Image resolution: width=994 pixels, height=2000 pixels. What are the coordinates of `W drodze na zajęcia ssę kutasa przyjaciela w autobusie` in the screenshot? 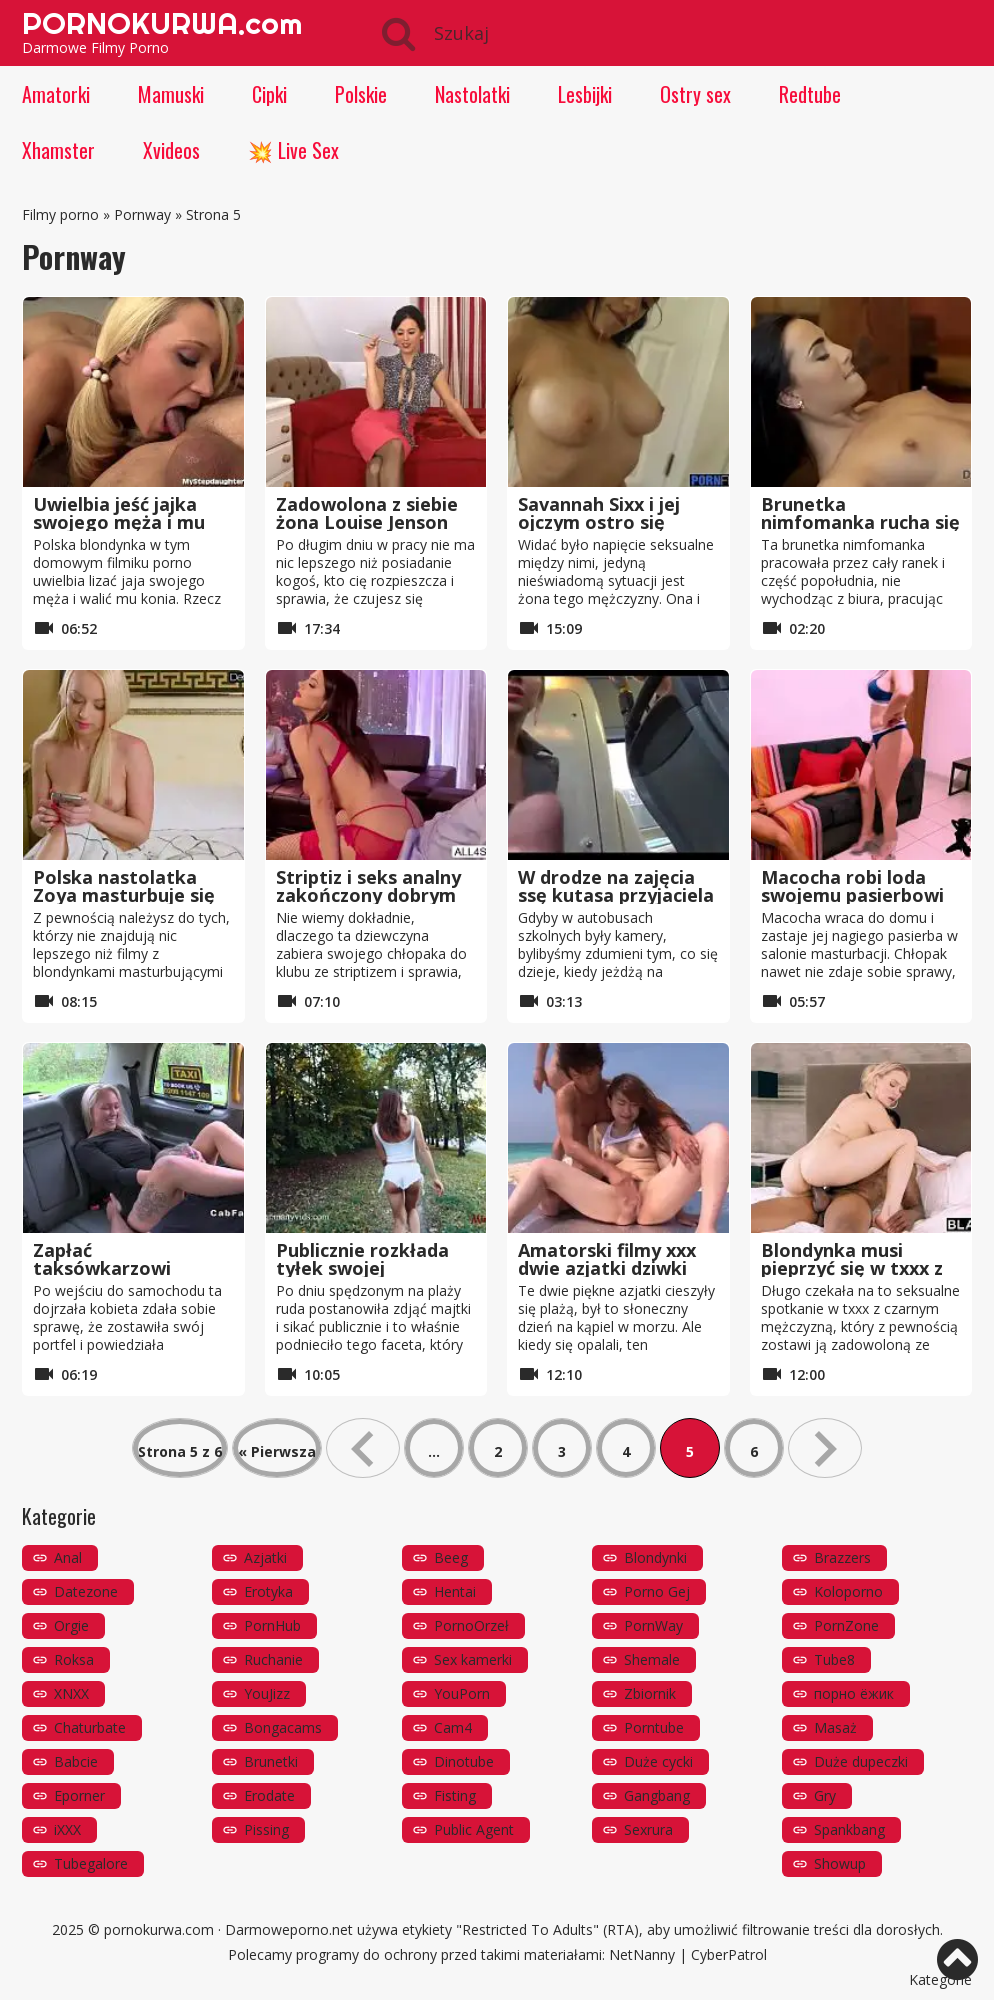 It's located at (616, 895).